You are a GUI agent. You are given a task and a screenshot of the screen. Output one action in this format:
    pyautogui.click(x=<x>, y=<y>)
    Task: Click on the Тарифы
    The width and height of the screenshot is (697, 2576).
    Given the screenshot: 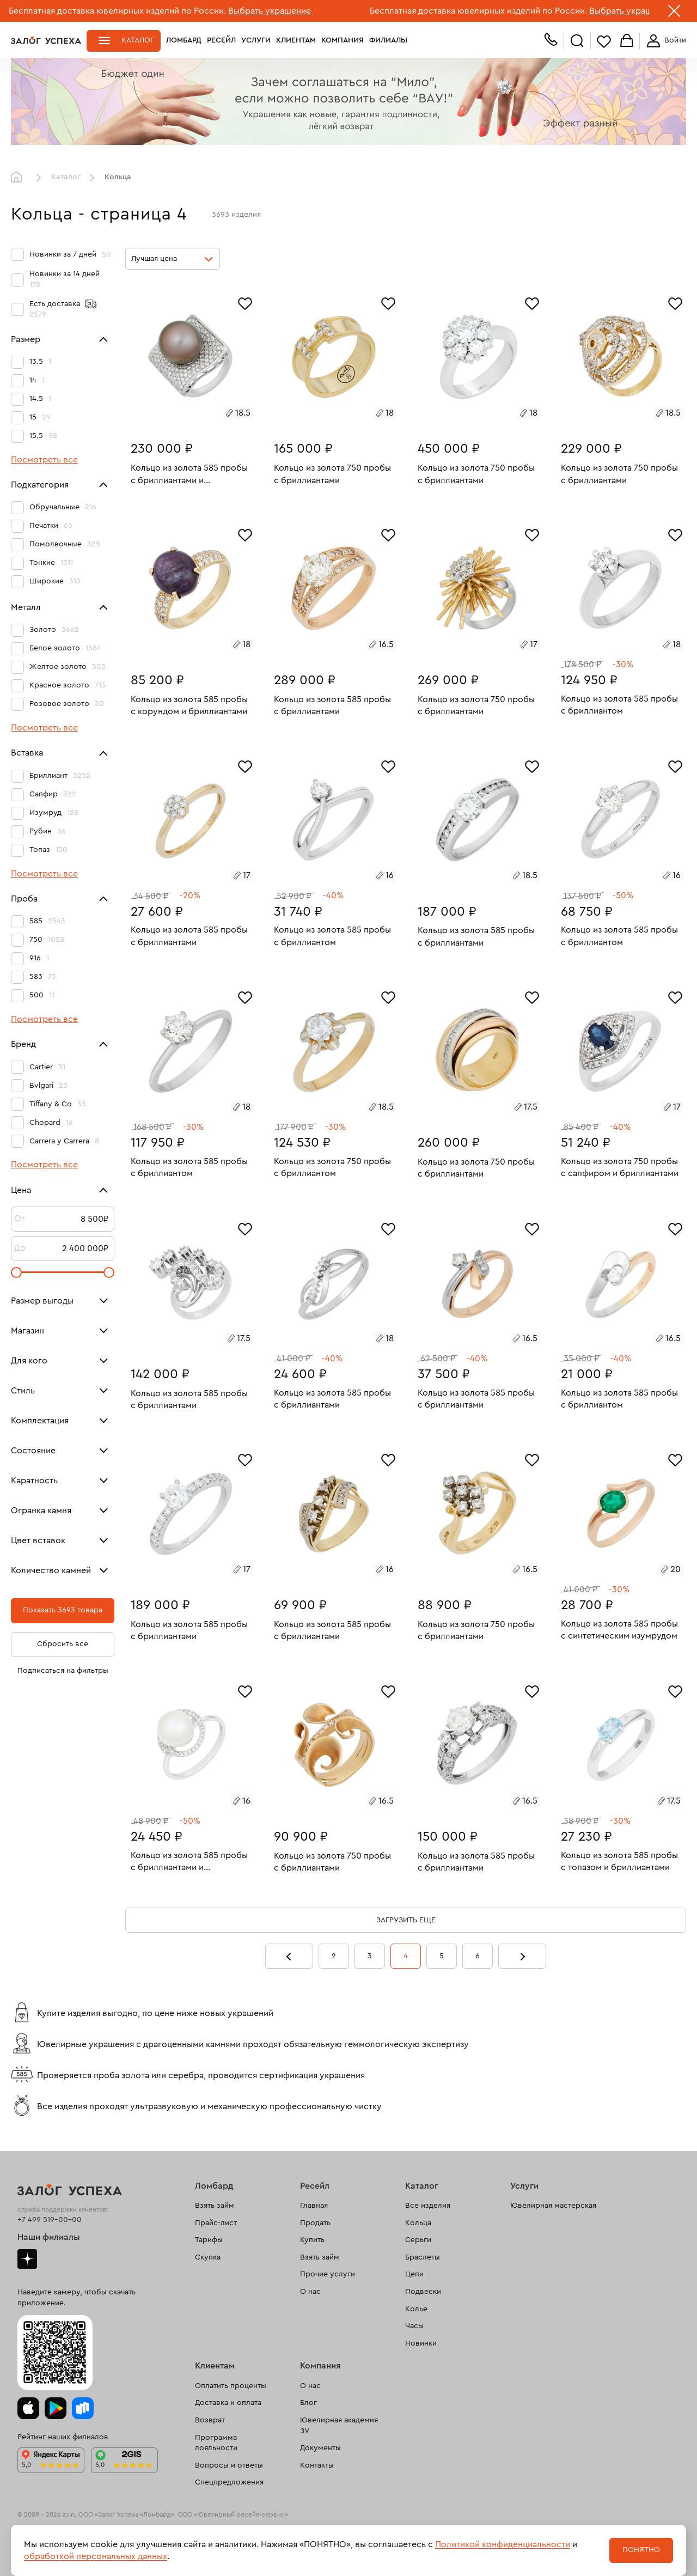 What is the action you would take?
    pyautogui.click(x=209, y=2240)
    